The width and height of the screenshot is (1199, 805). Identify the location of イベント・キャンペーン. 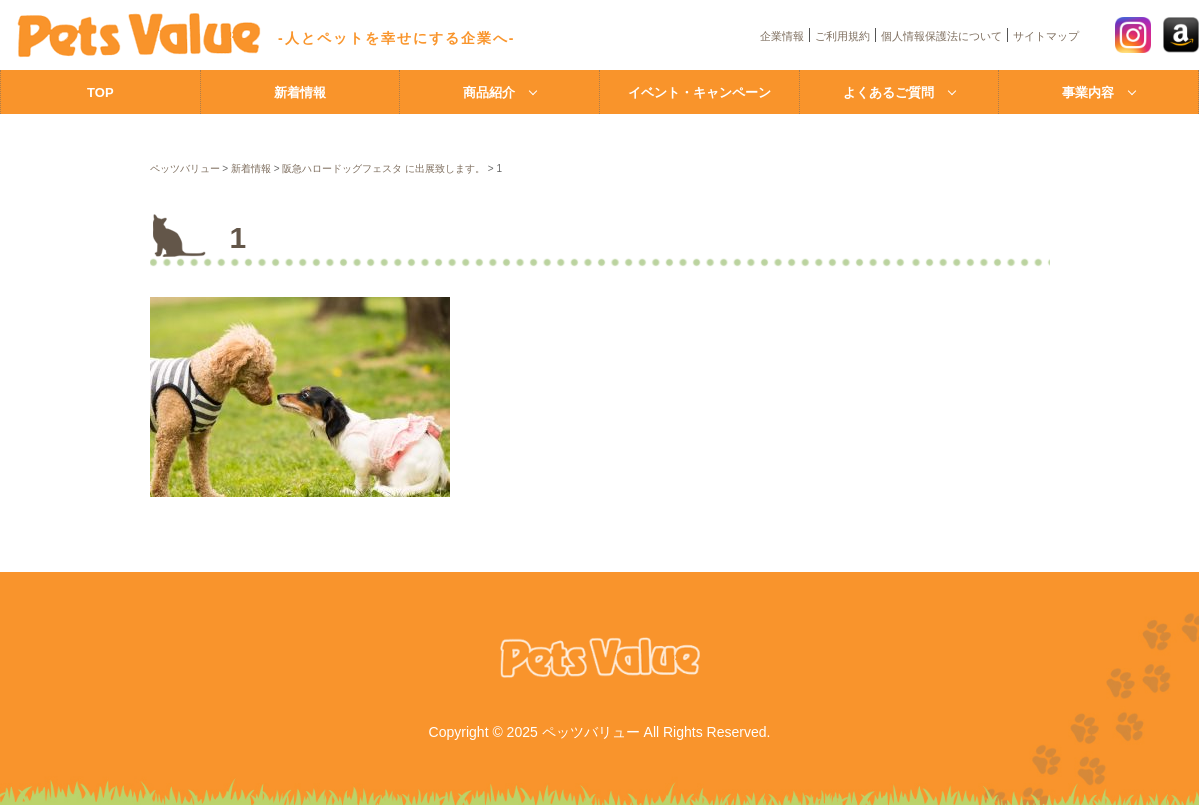
(699, 92).